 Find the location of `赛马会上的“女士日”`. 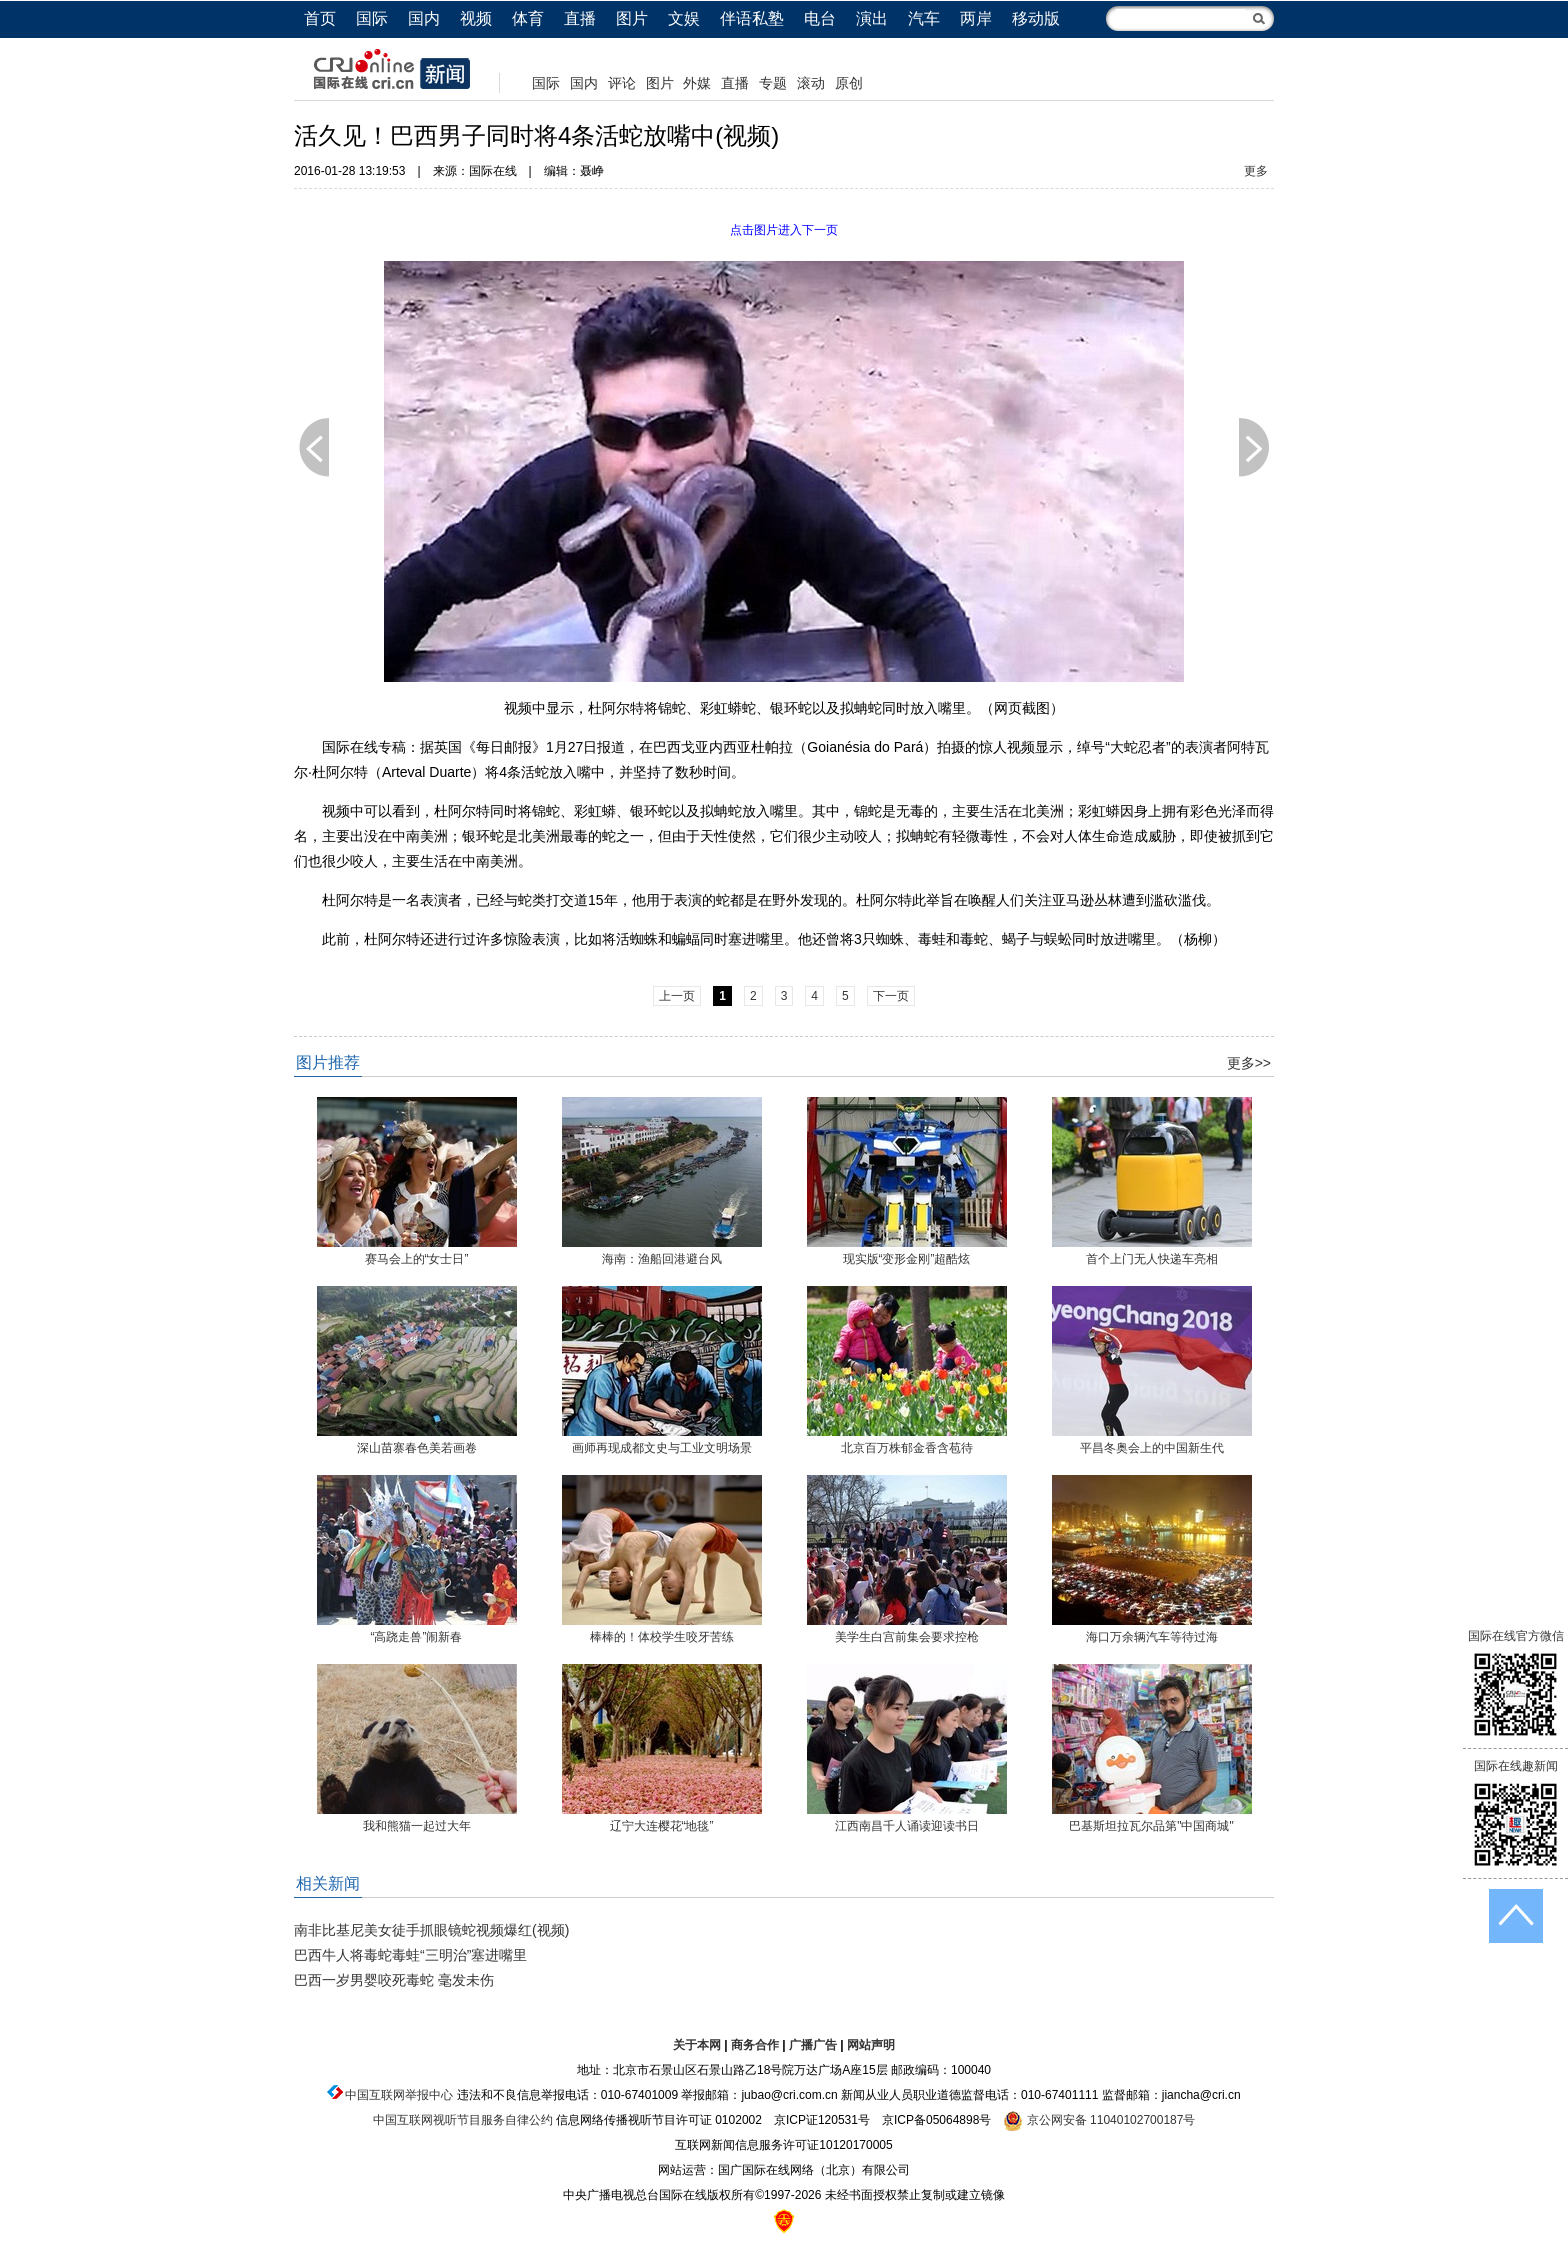

赛马会上的“女士日” is located at coordinates (417, 1259).